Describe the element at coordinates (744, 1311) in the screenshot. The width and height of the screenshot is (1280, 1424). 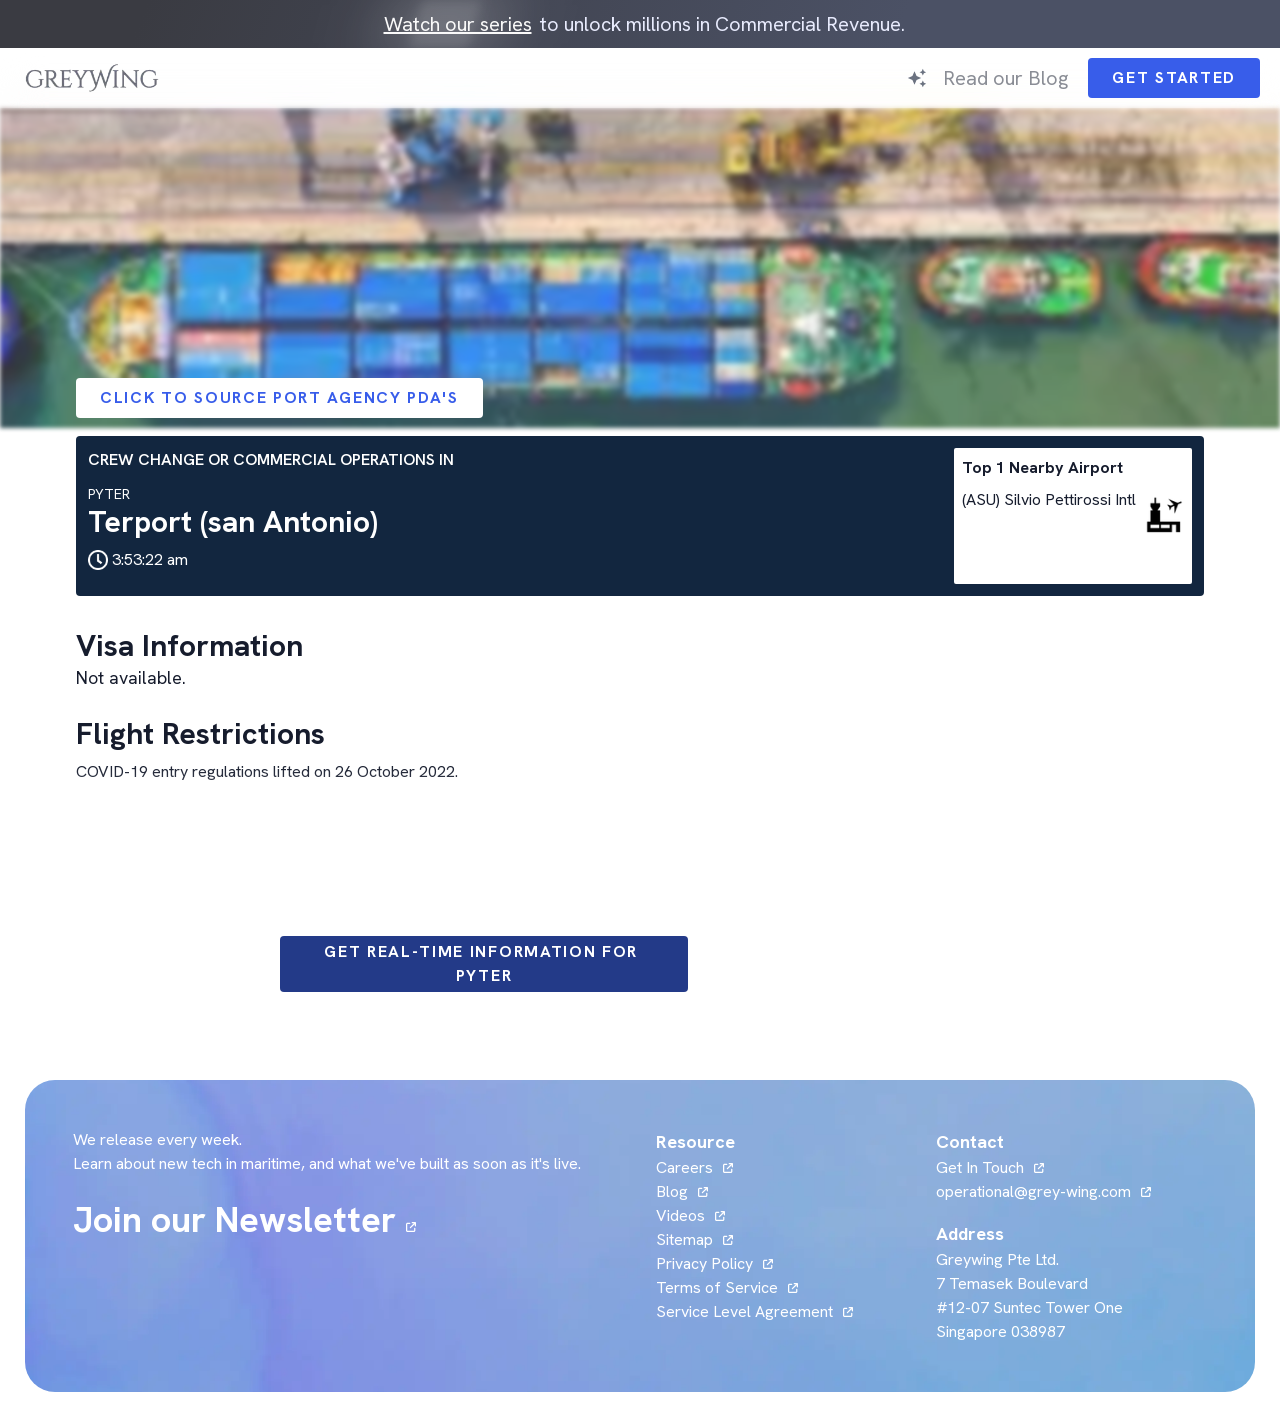
I see `Service Level Agreement` at that location.